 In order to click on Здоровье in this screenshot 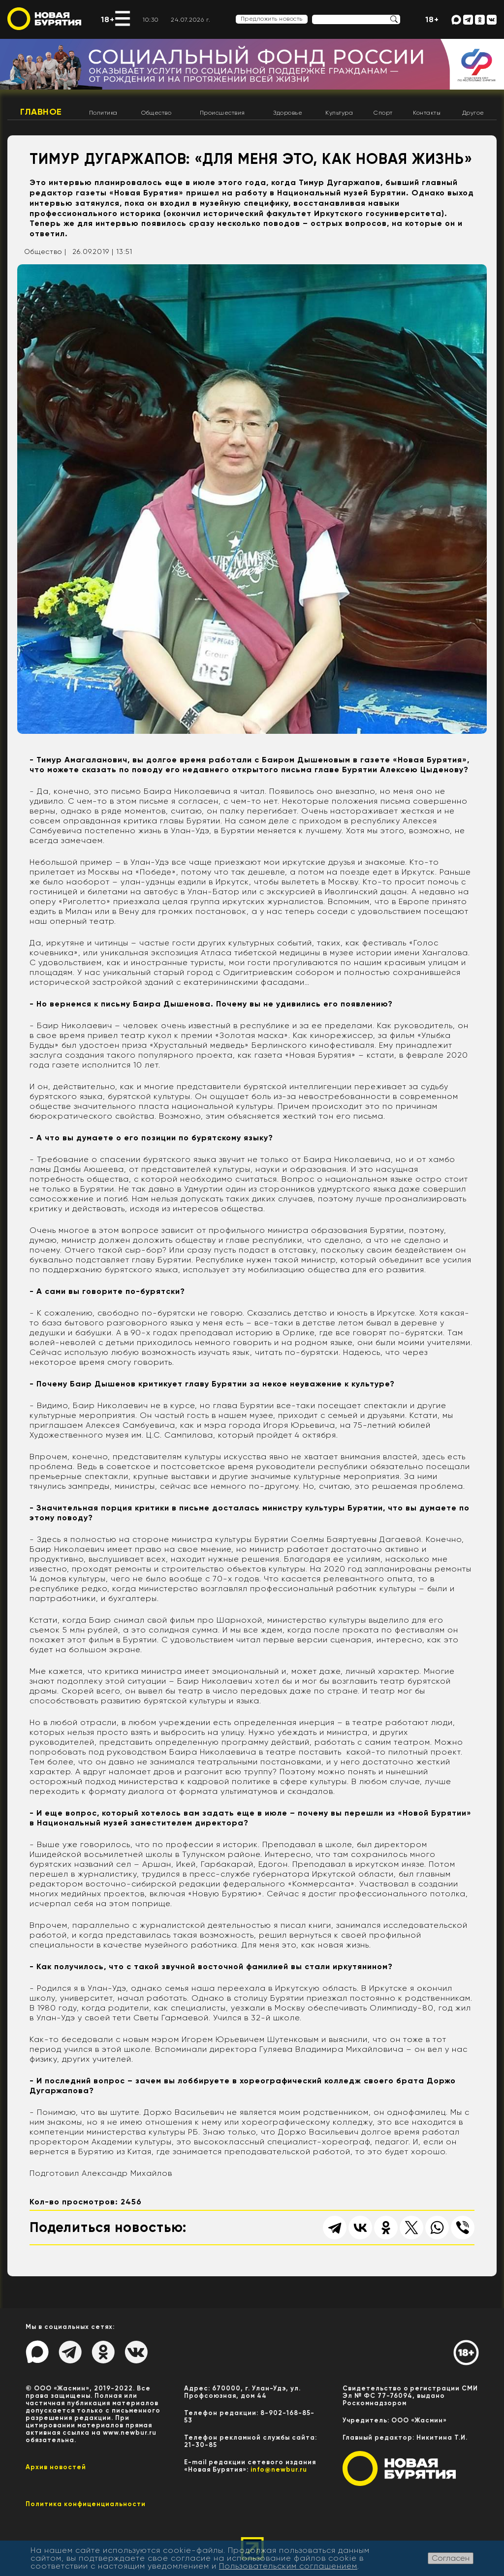, I will do `click(287, 112)`.